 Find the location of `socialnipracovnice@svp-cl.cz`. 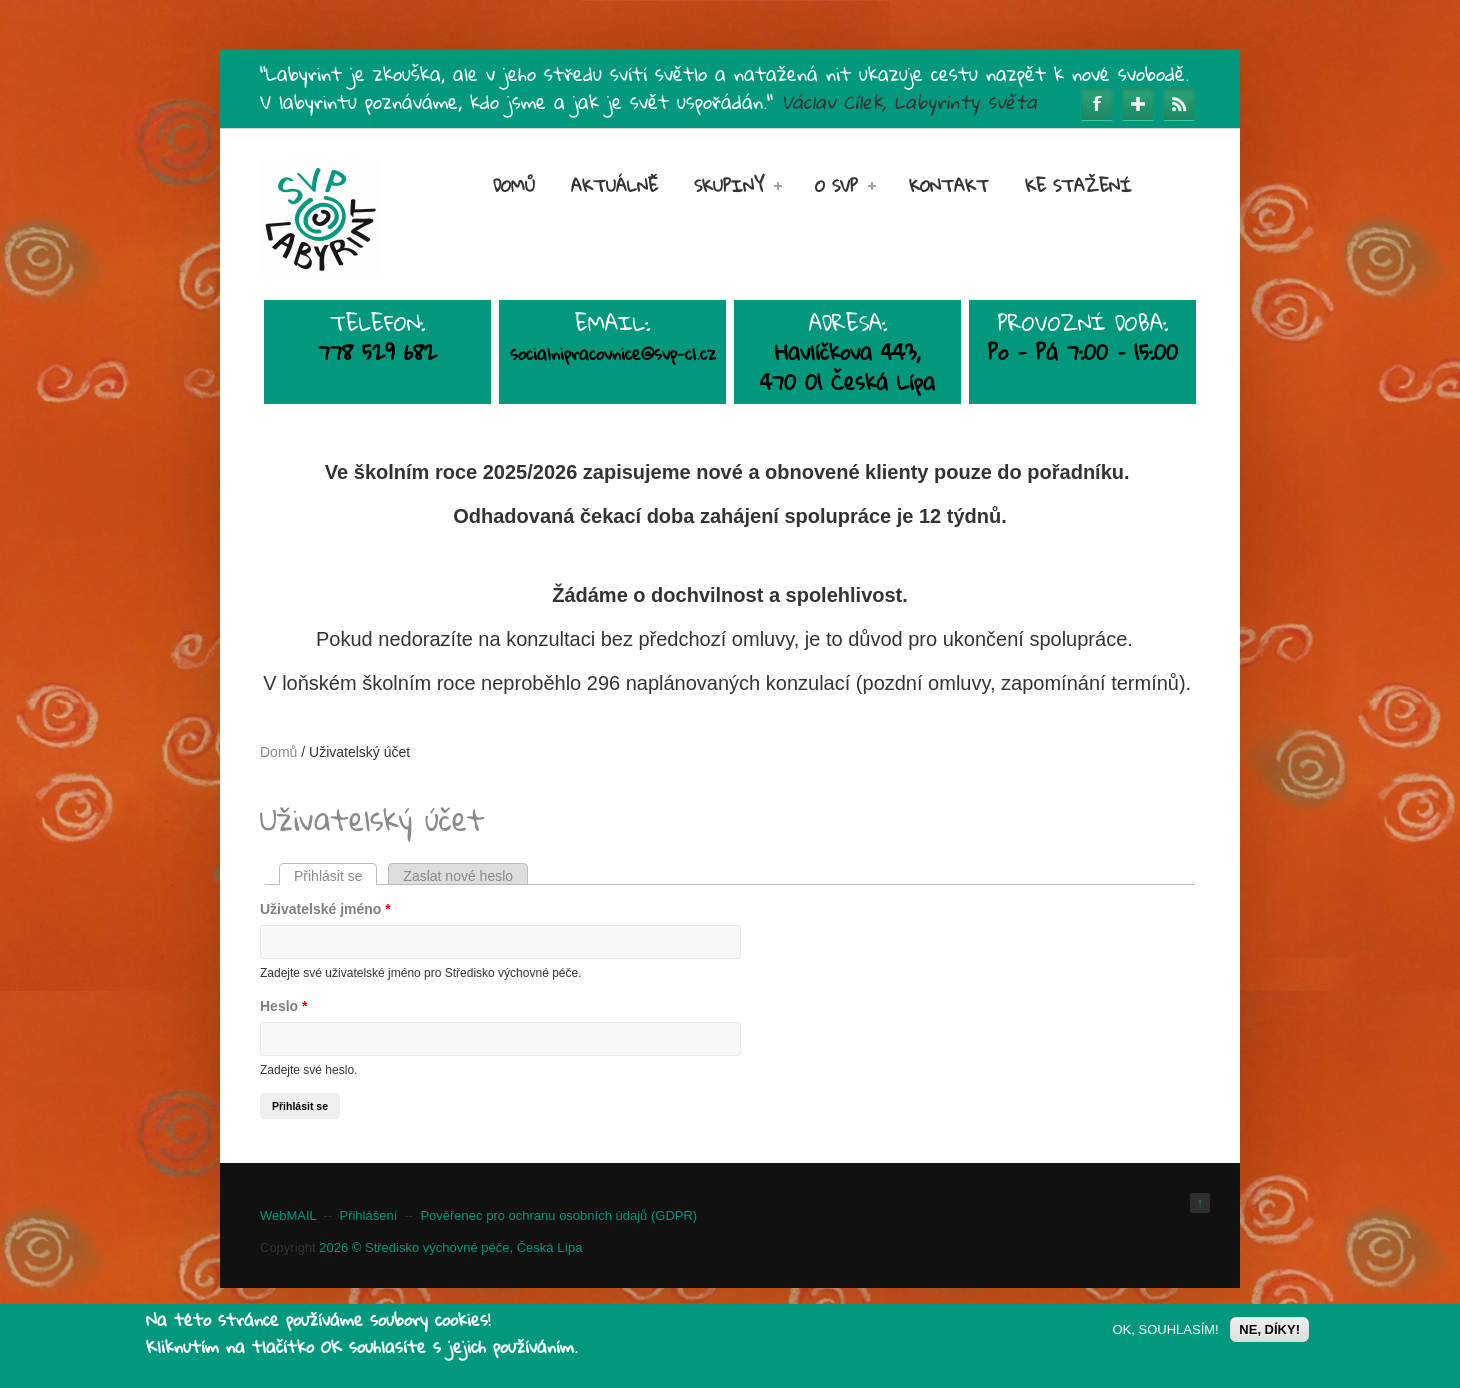

socialnipracovnice@svp-cl.cz is located at coordinates (613, 353).